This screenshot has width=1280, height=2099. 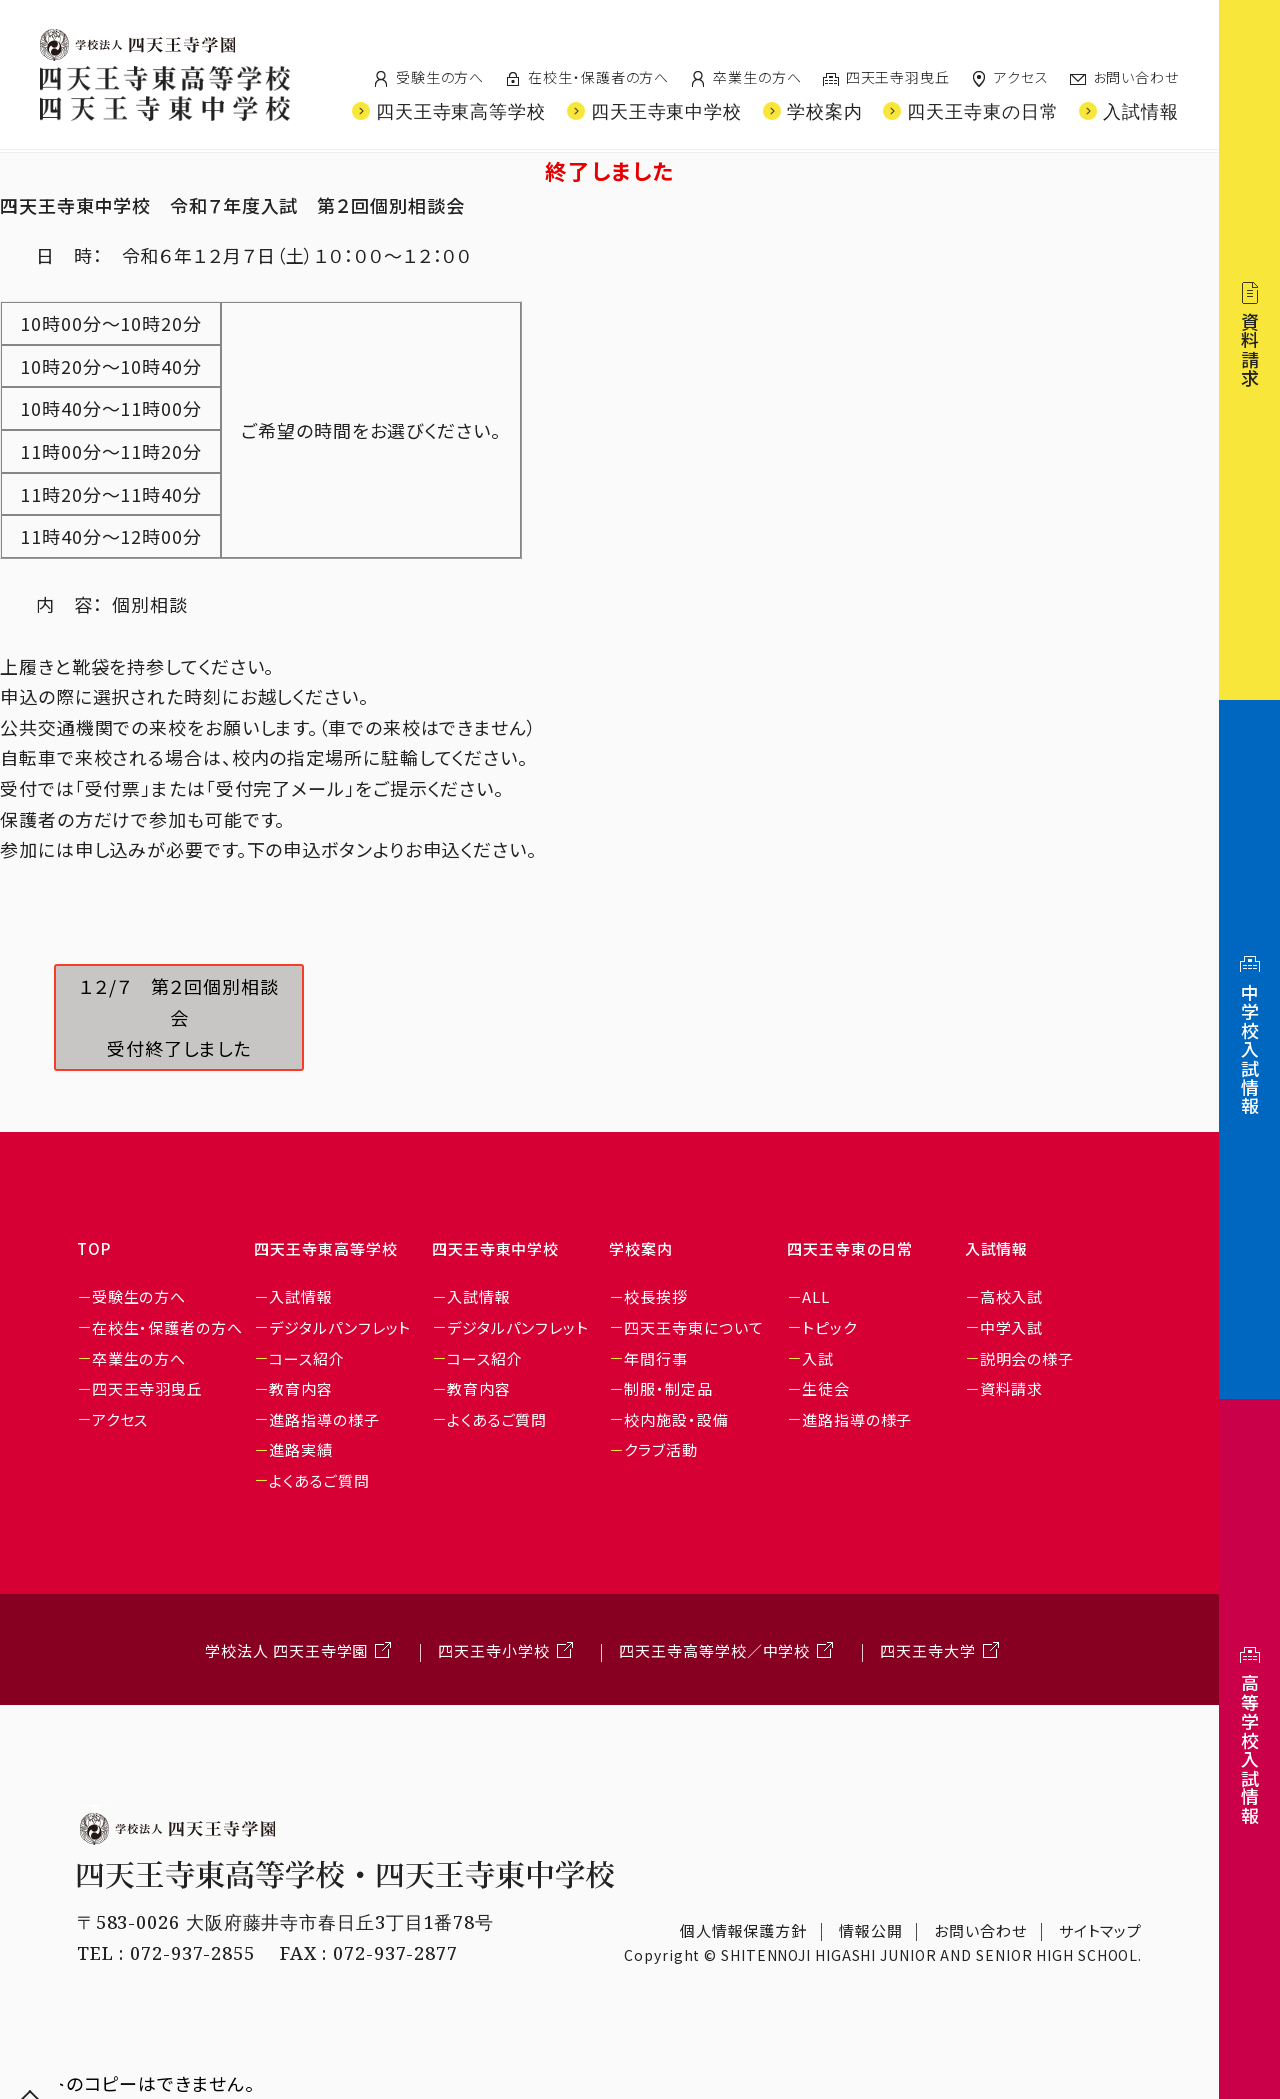 I want to click on 四天王寺東の日常, so click(x=850, y=1248).